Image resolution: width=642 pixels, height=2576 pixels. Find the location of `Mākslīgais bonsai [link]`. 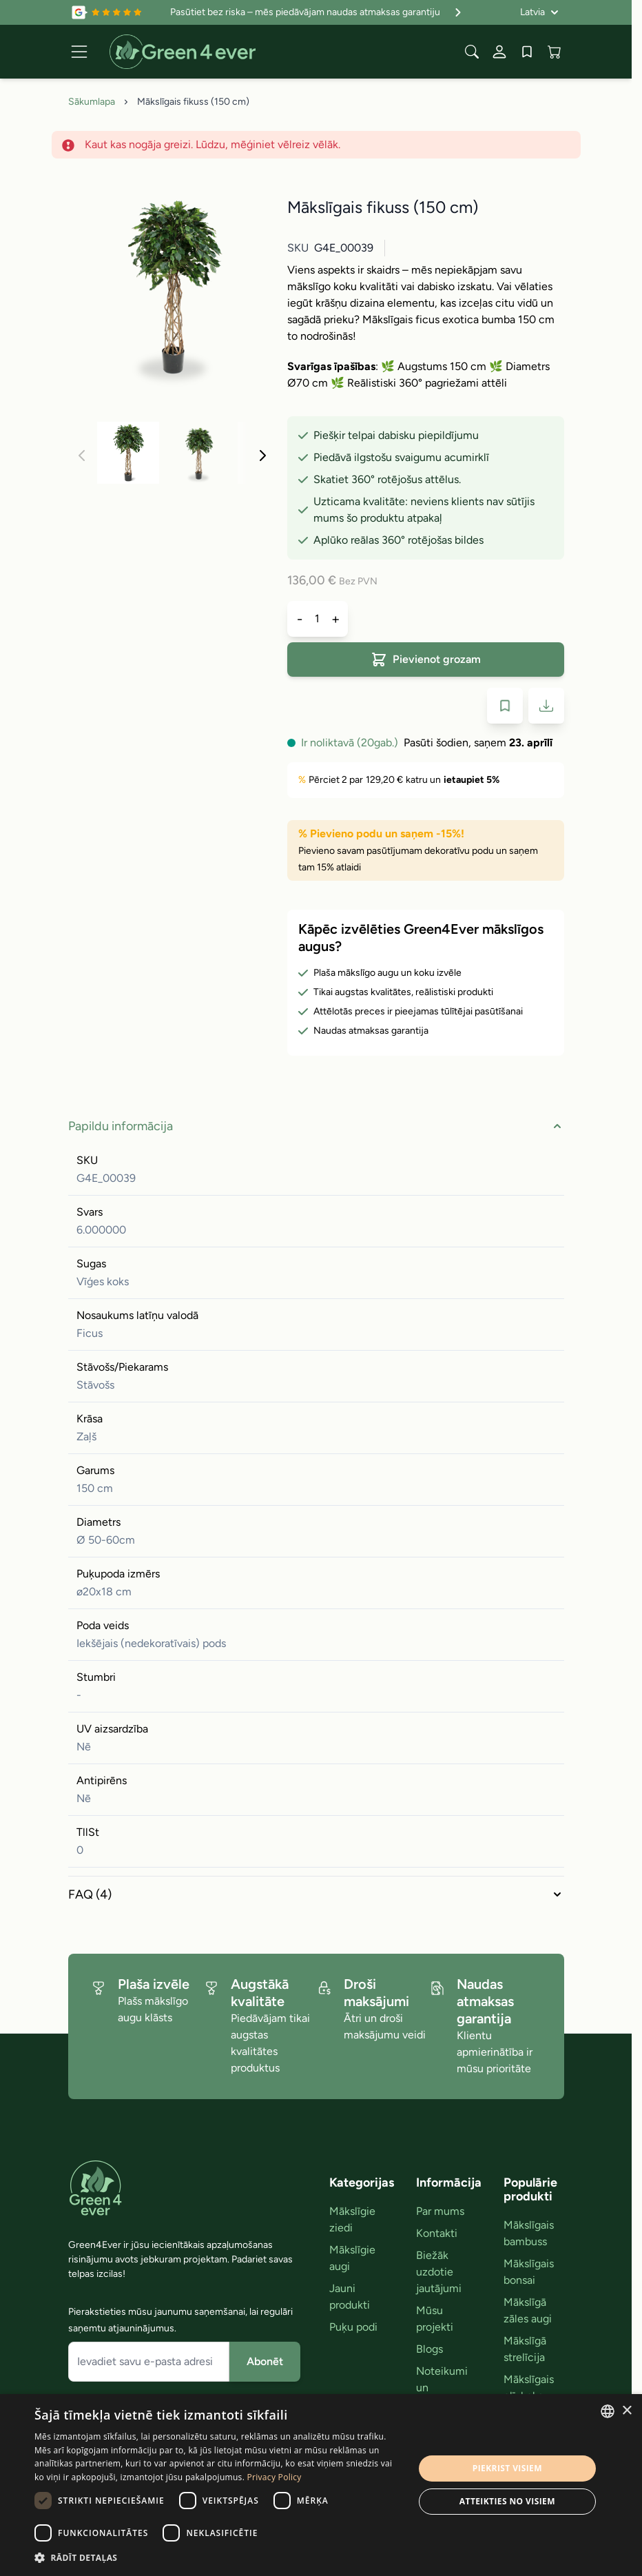

Mākslīgais bonsai [link] is located at coordinates (529, 2272).